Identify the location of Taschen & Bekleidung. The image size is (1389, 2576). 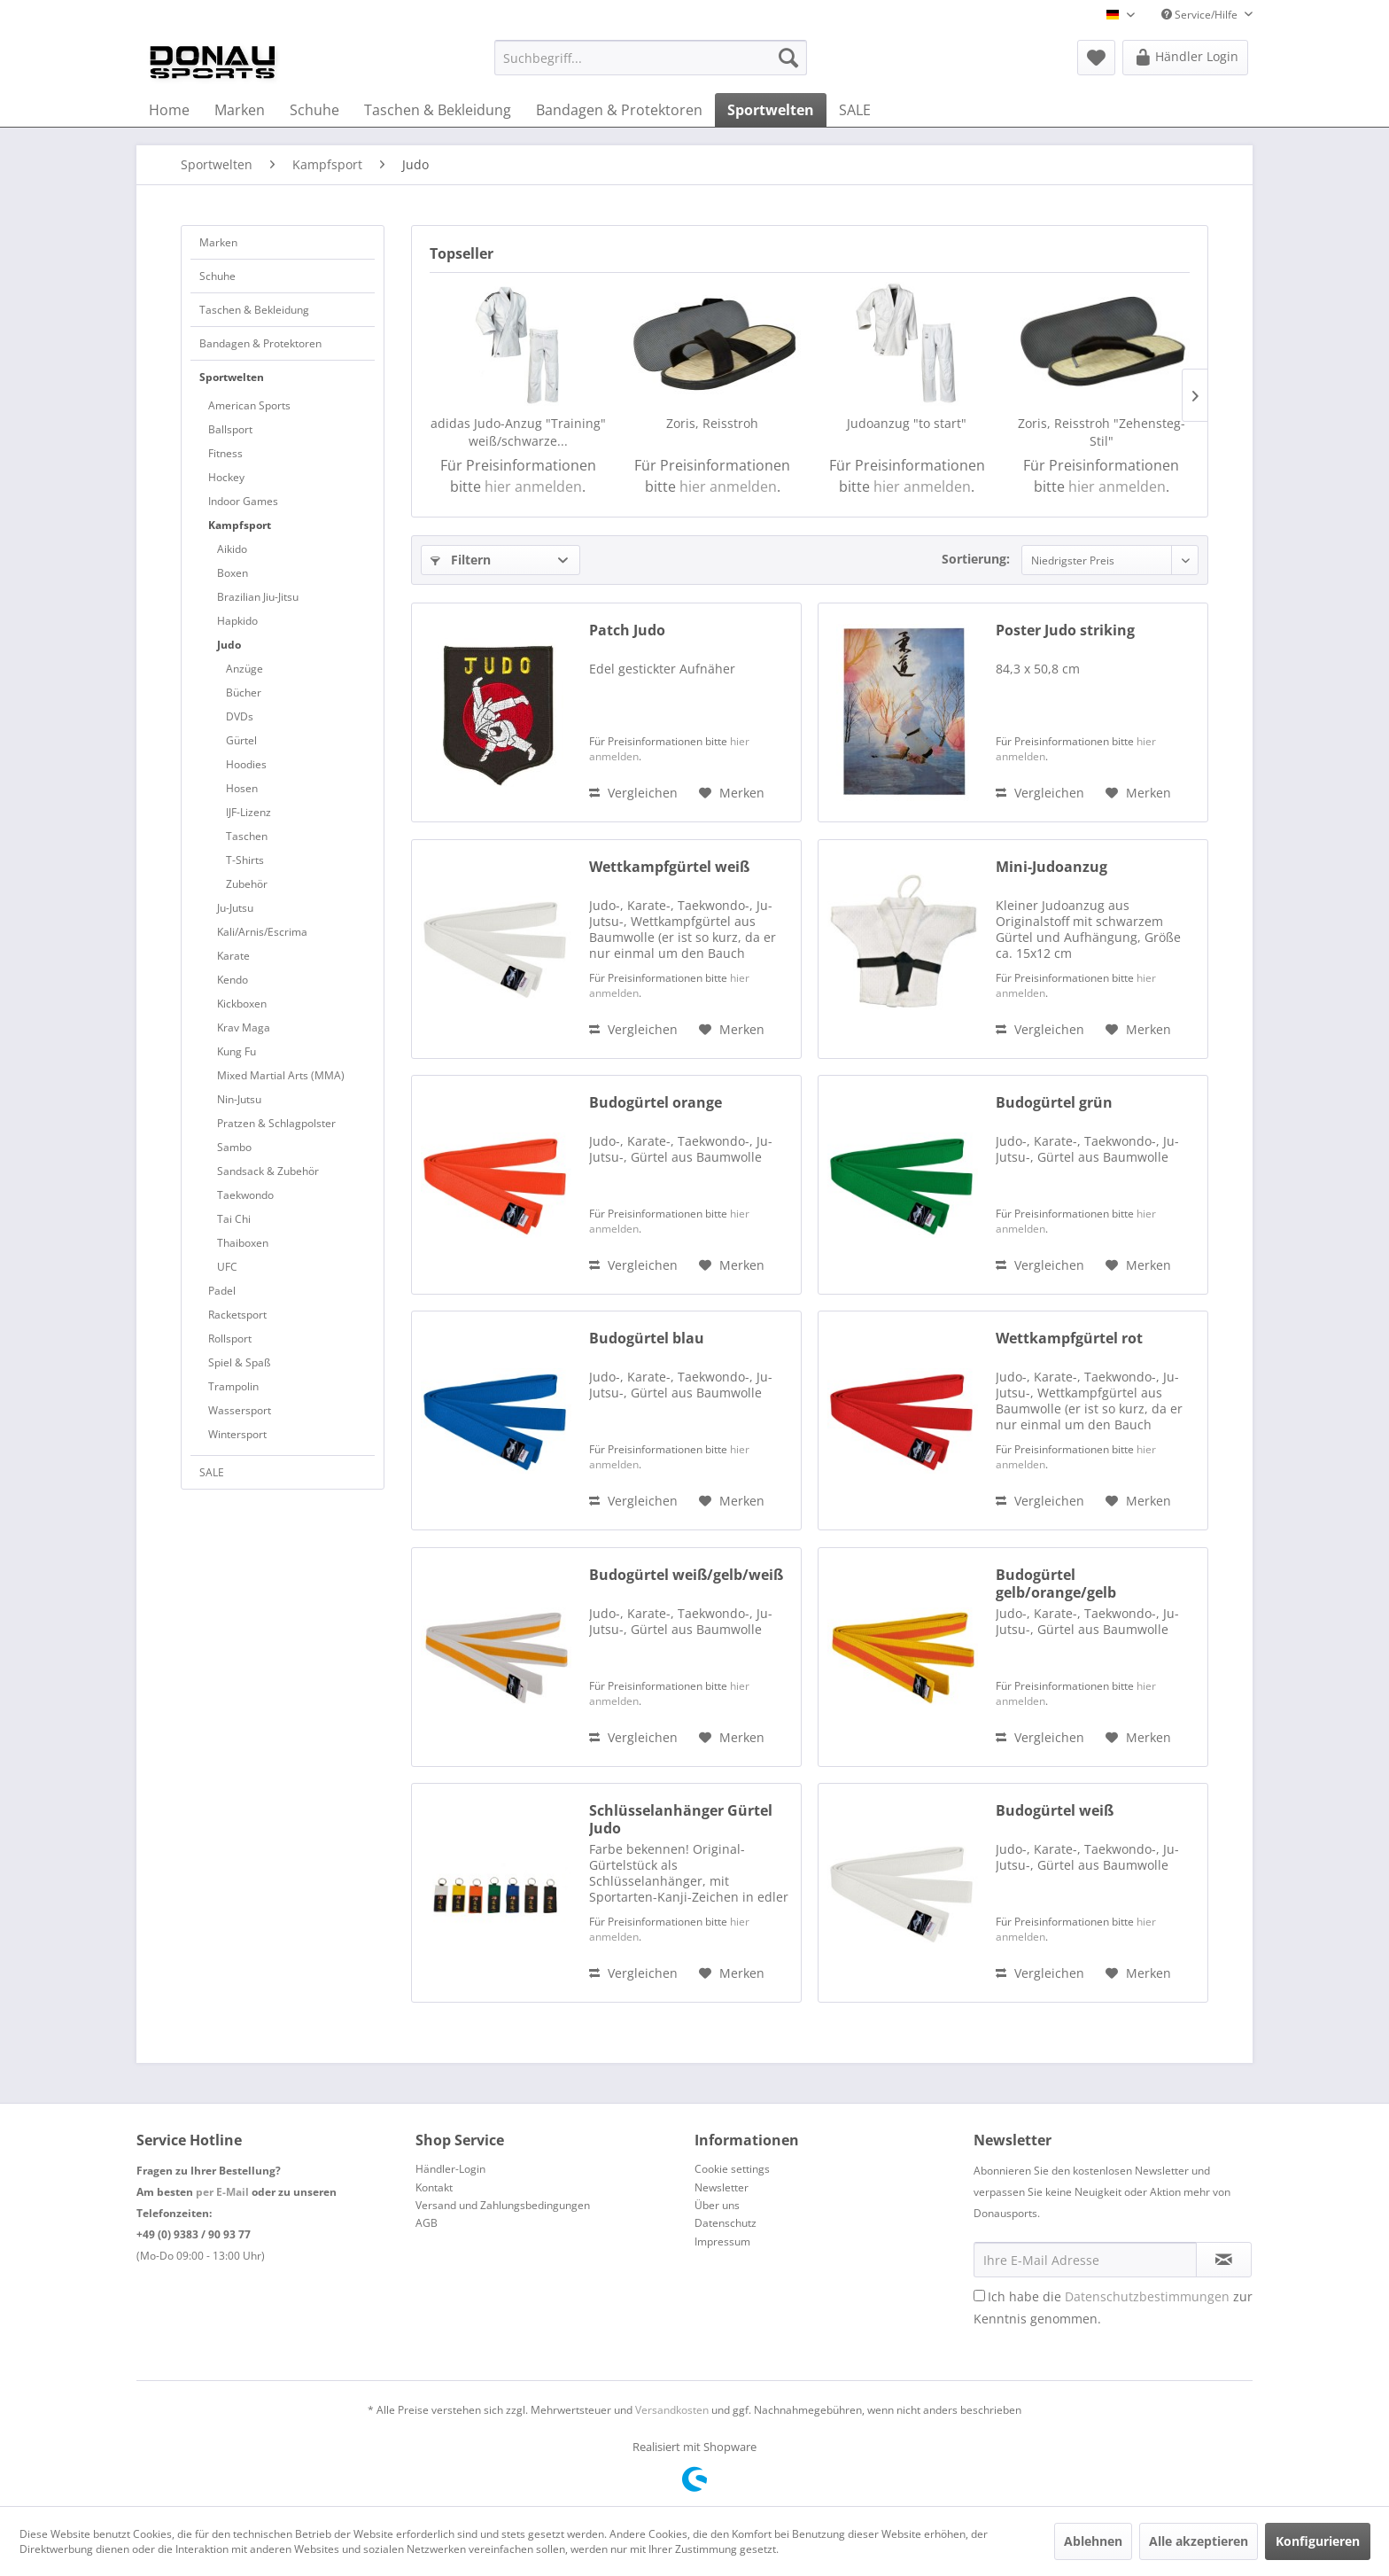
(254, 309).